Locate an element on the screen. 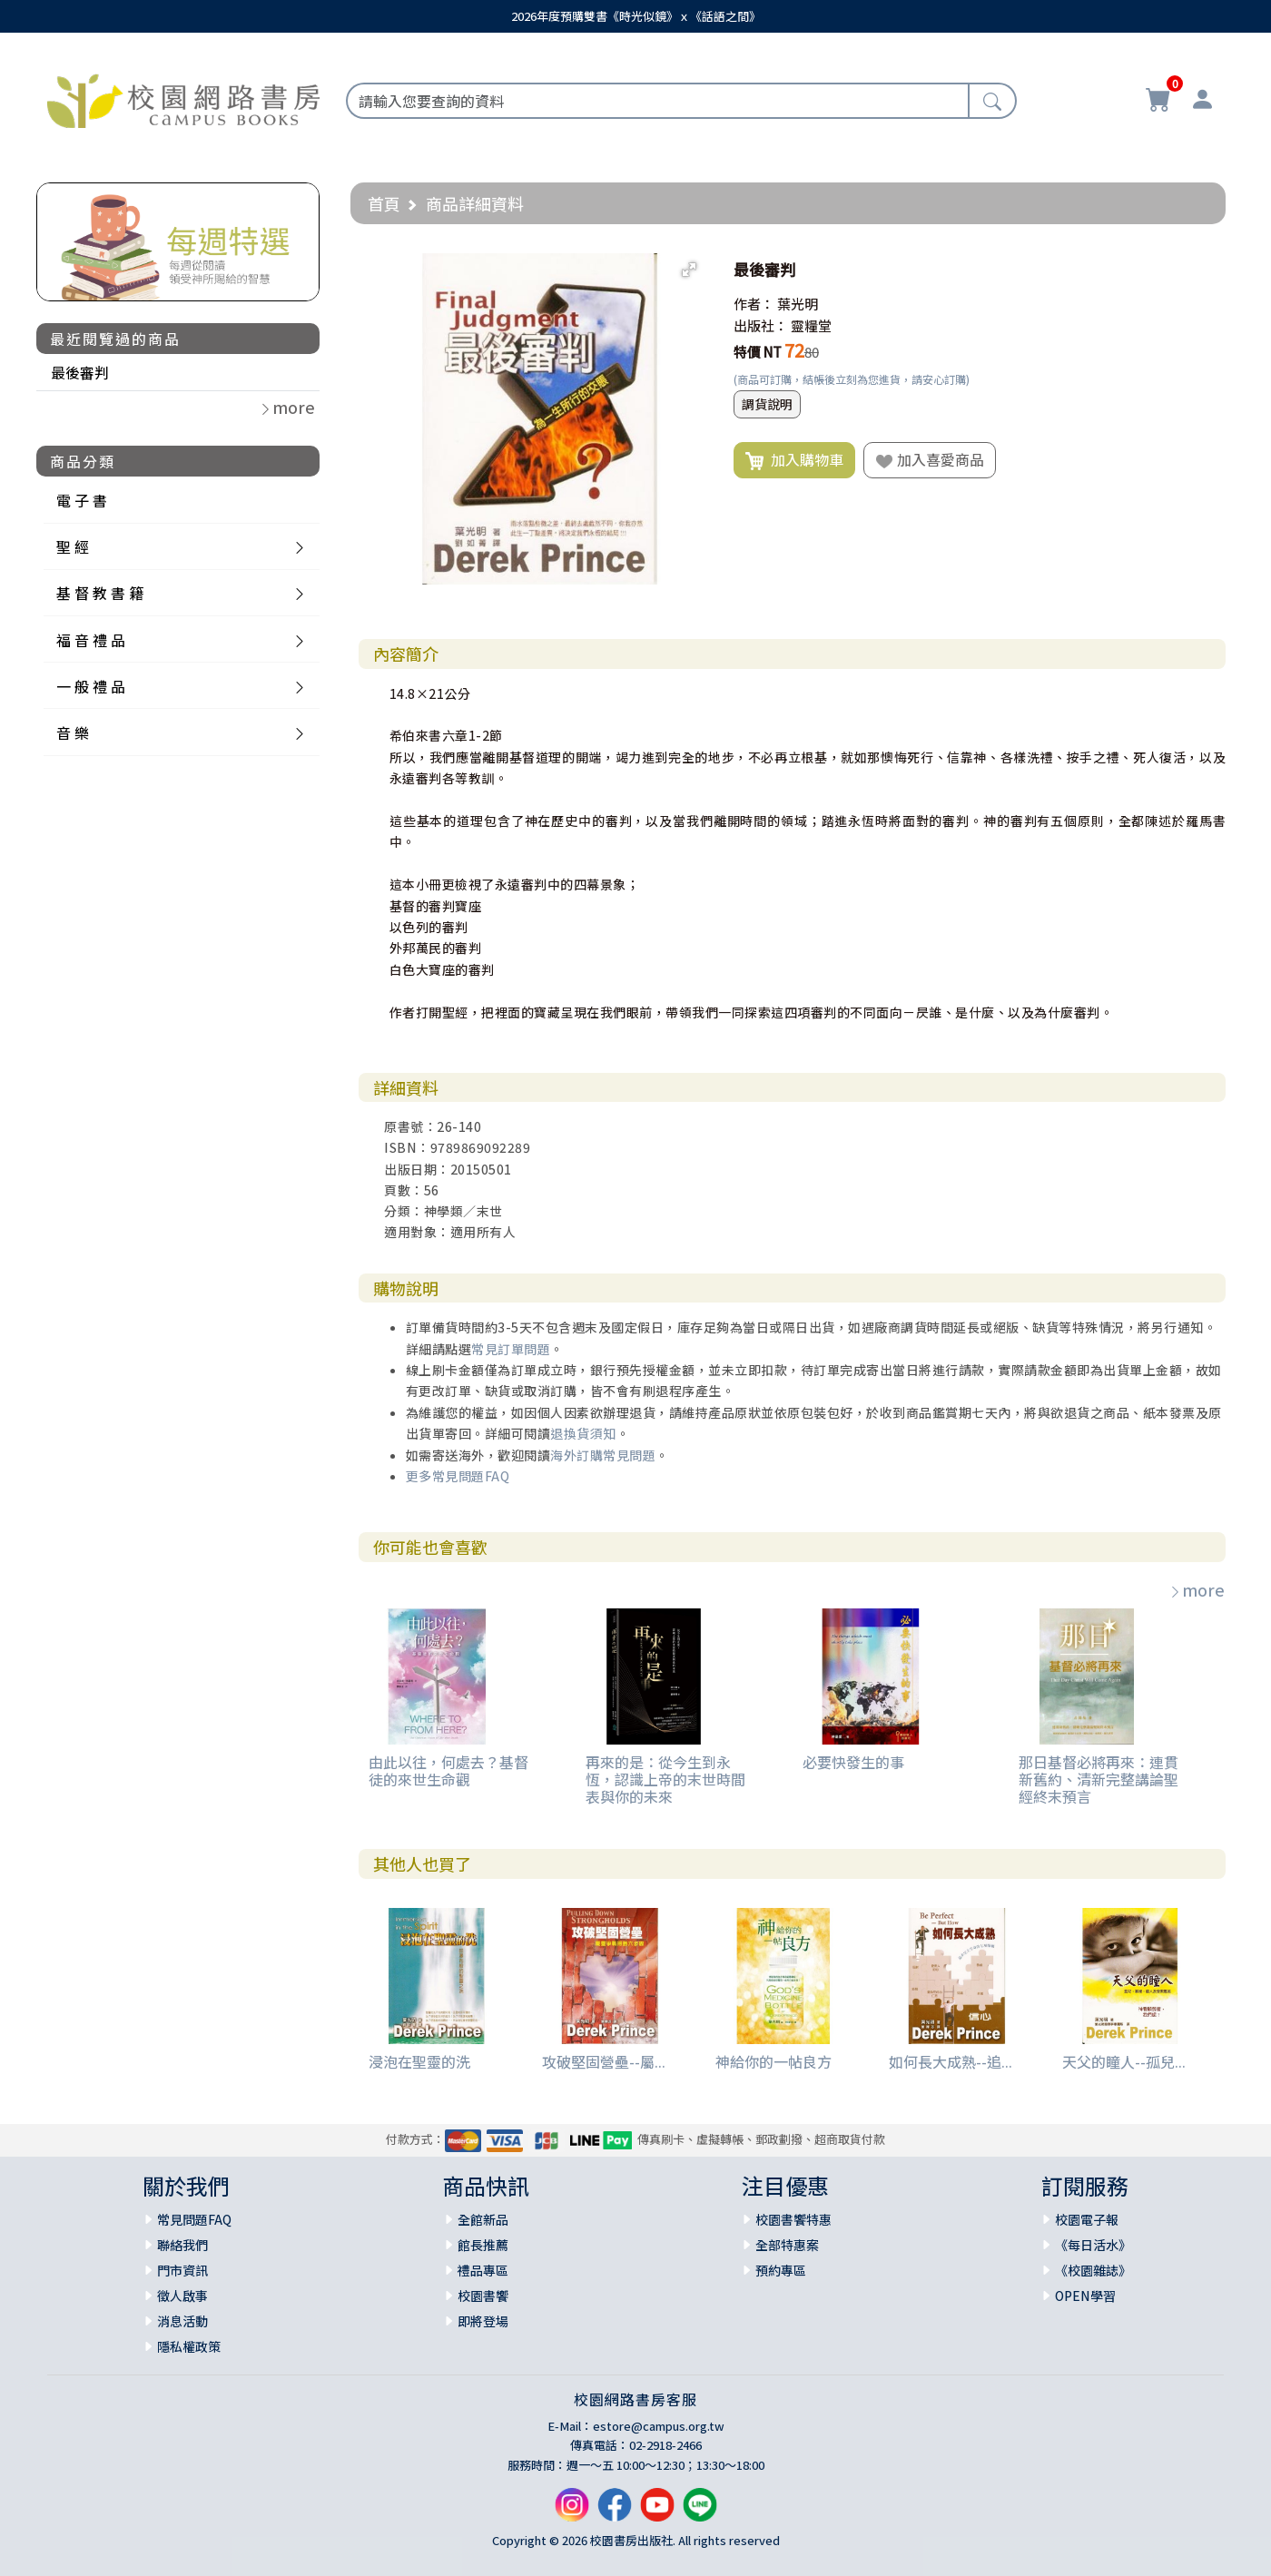 This screenshot has height=2576, width=1271. 即將登場 is located at coordinates (483, 2321).